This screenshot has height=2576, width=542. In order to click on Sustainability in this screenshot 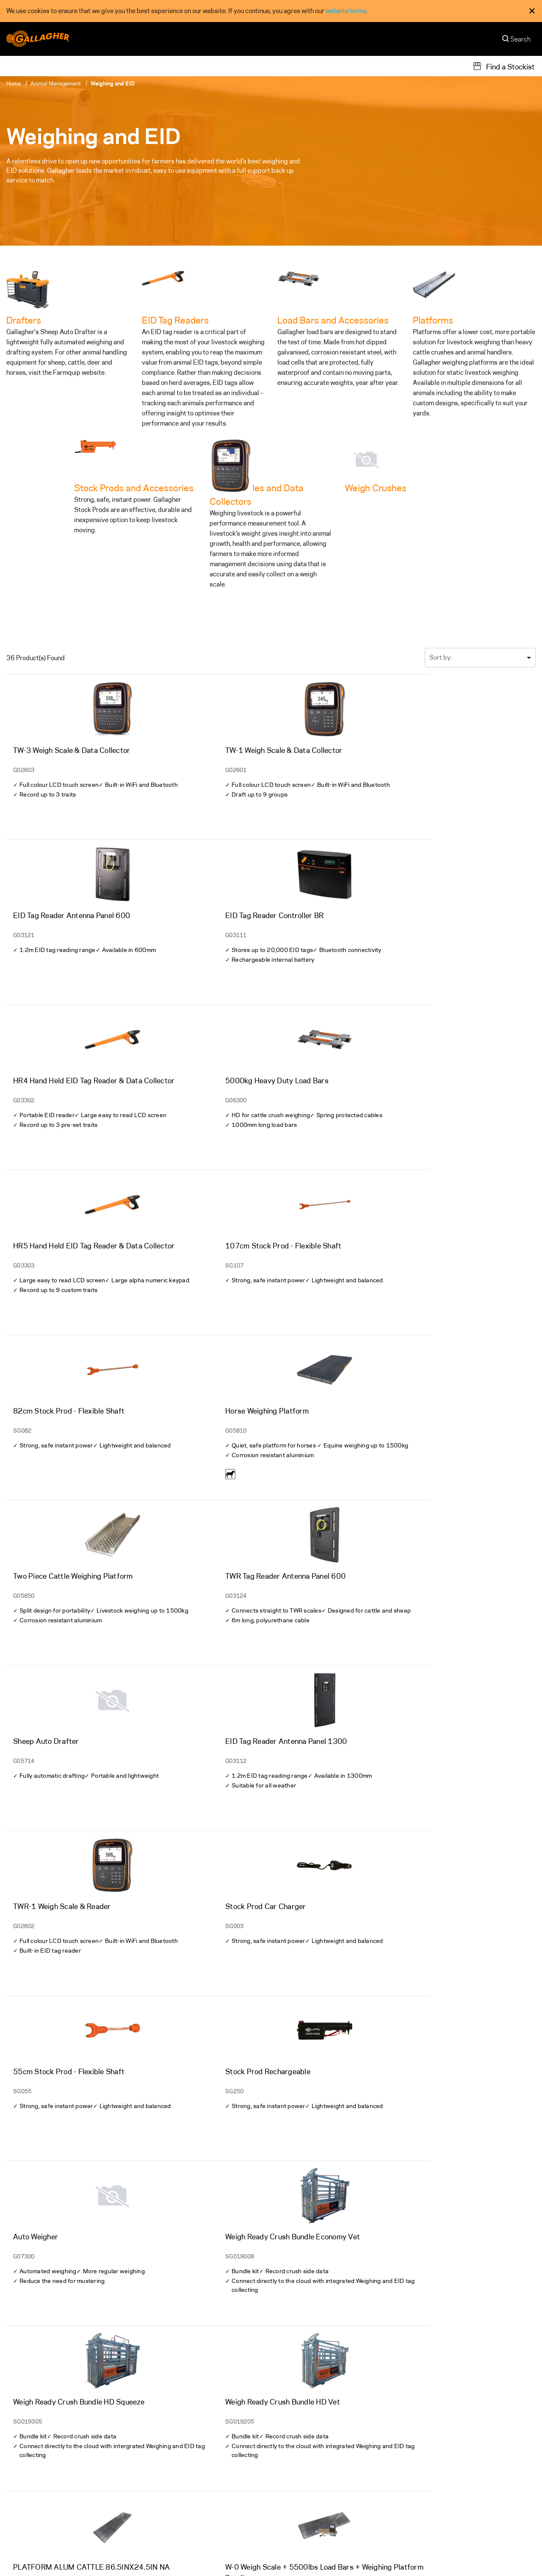, I will do `click(433, 2453)`.